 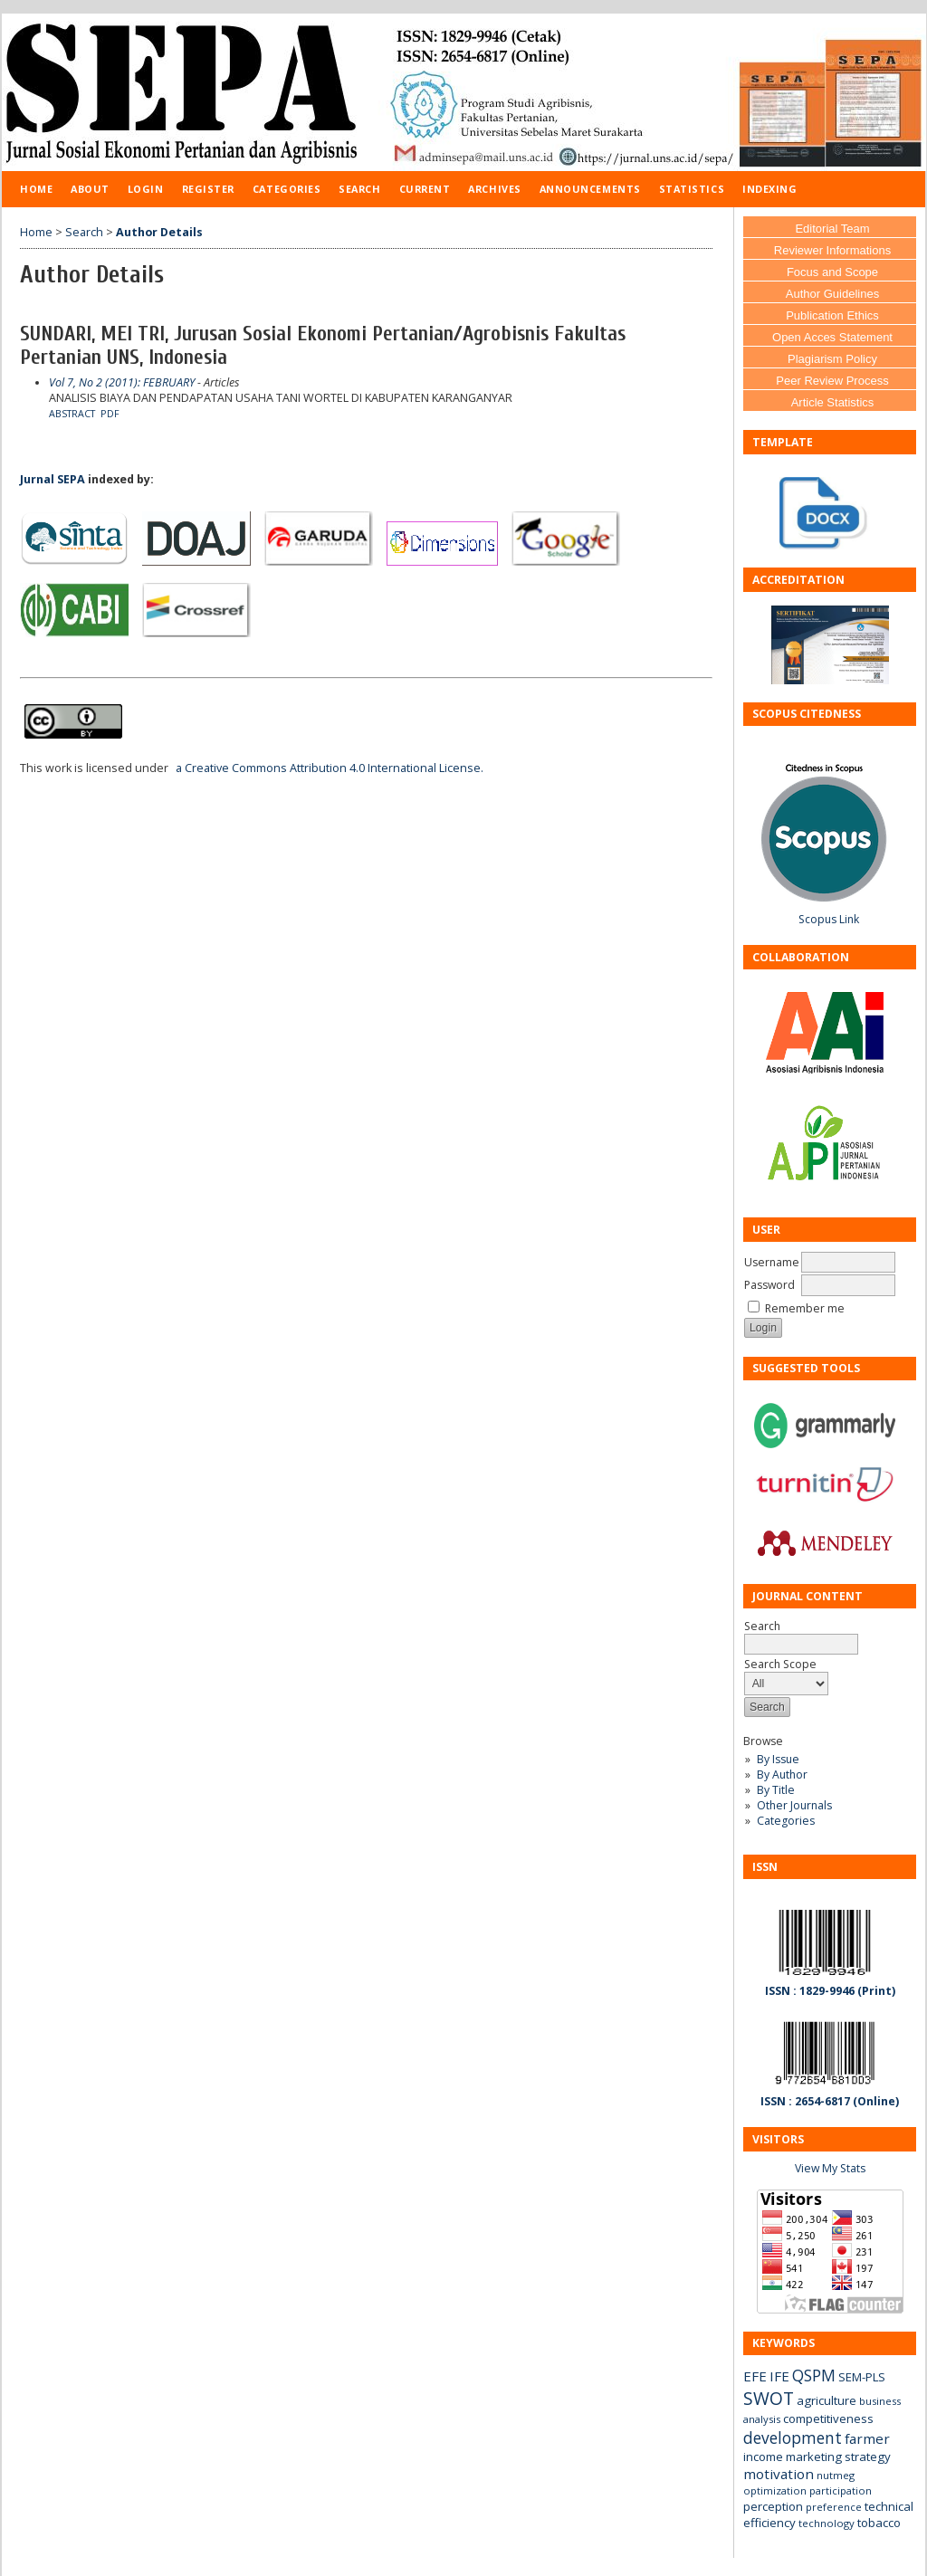 I want to click on a Creative Commons Attribution 4.0 International License., so click(x=329, y=768).